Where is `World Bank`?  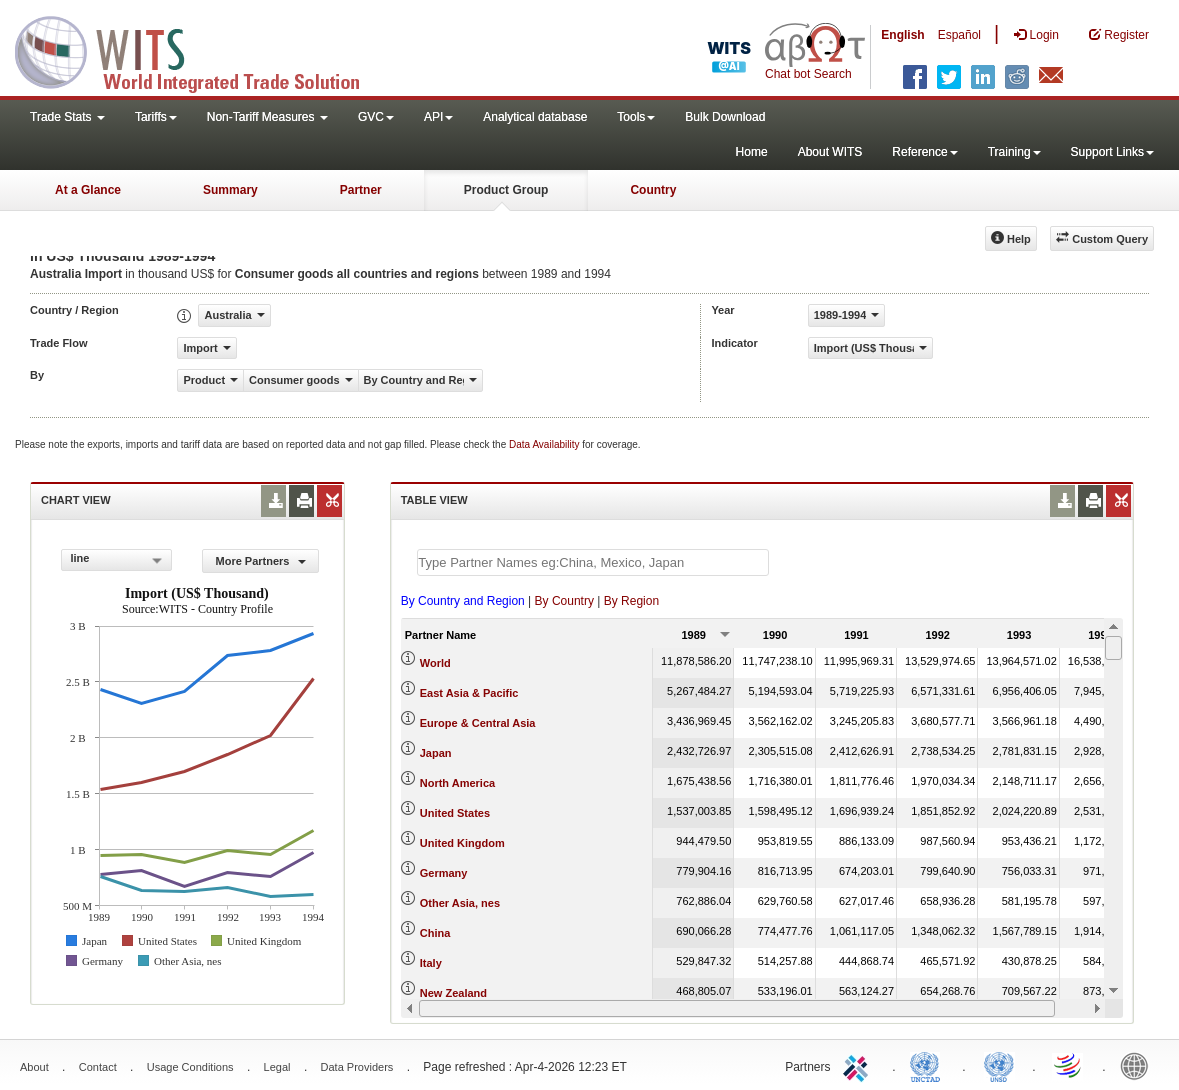
World Bank is located at coordinates (1139, 1065).